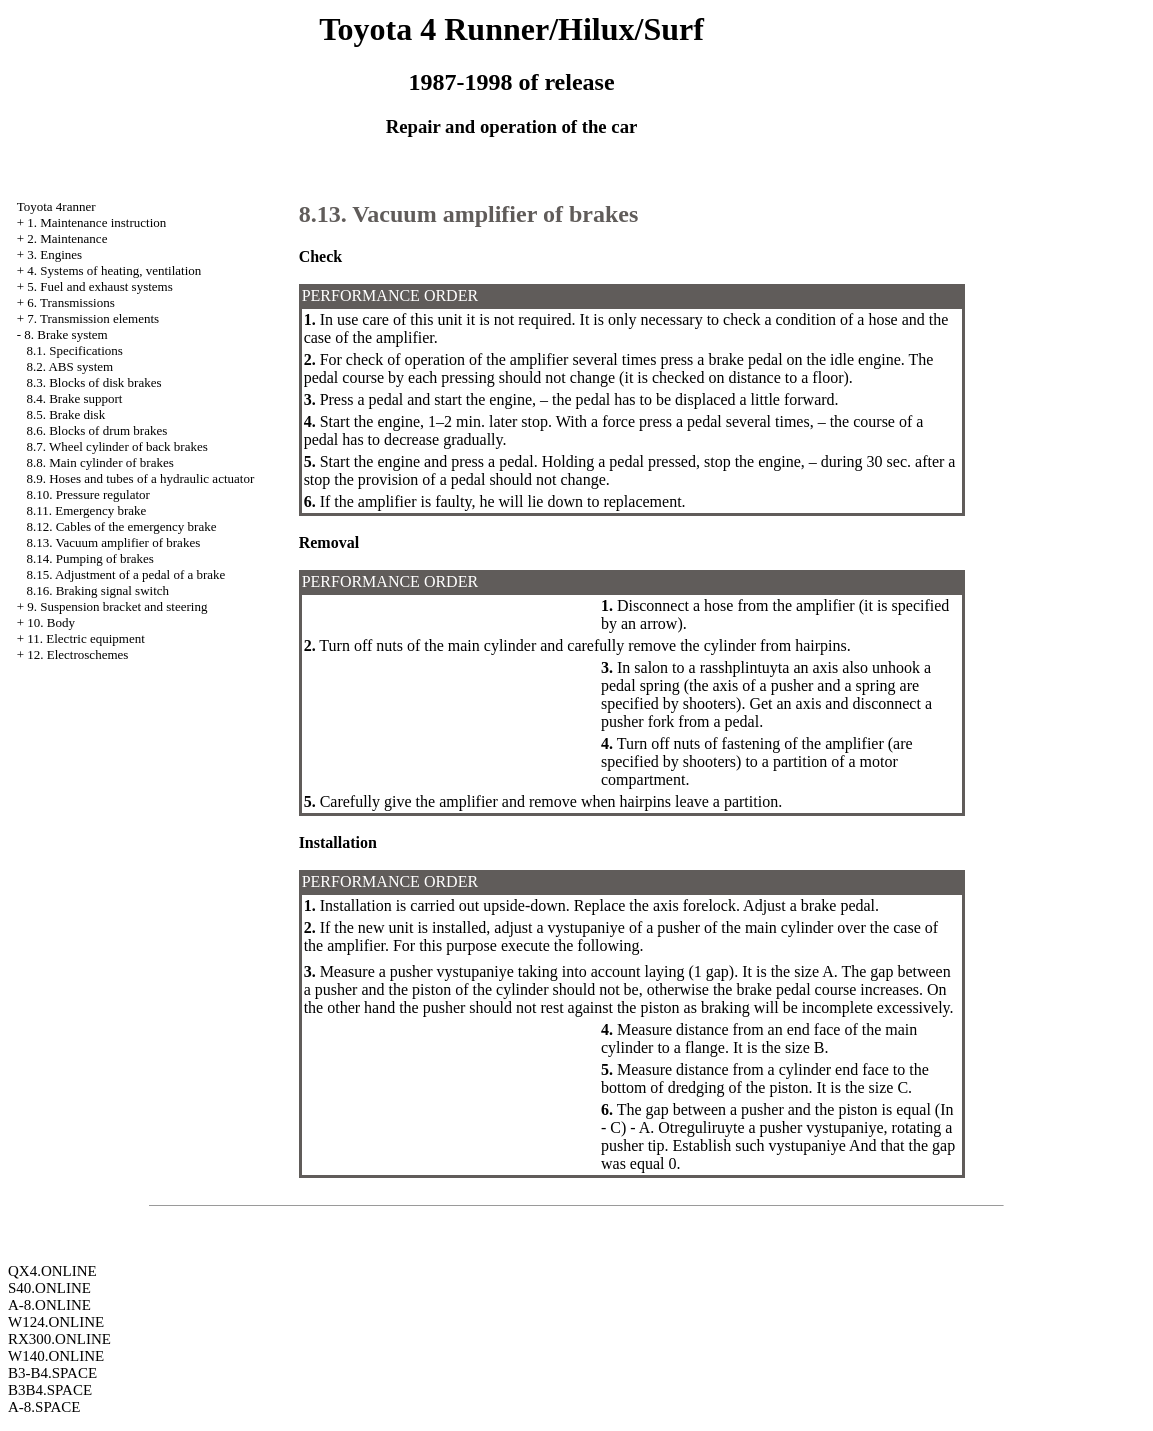  What do you see at coordinates (114, 270) in the screenshot?
I see `4. Systems of heating, ventilation` at bounding box center [114, 270].